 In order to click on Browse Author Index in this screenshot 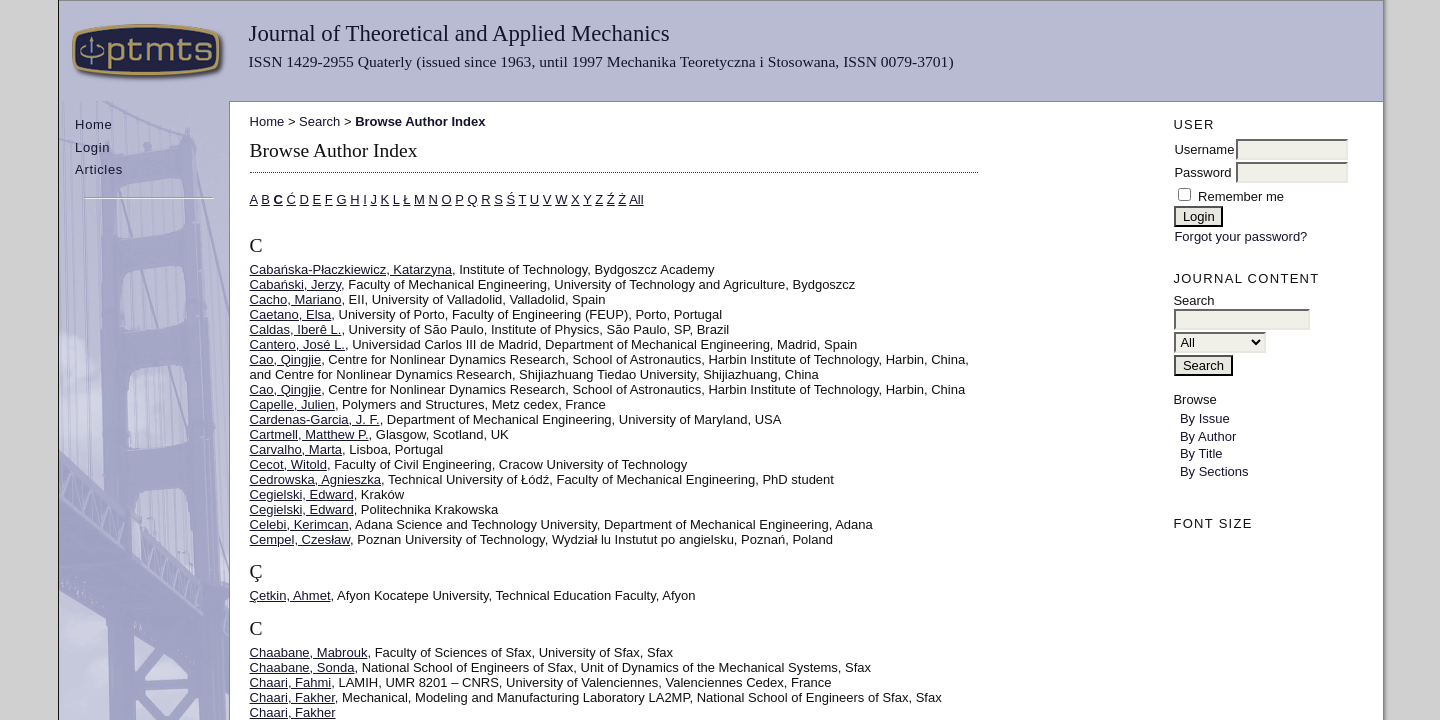, I will do `click(420, 121)`.